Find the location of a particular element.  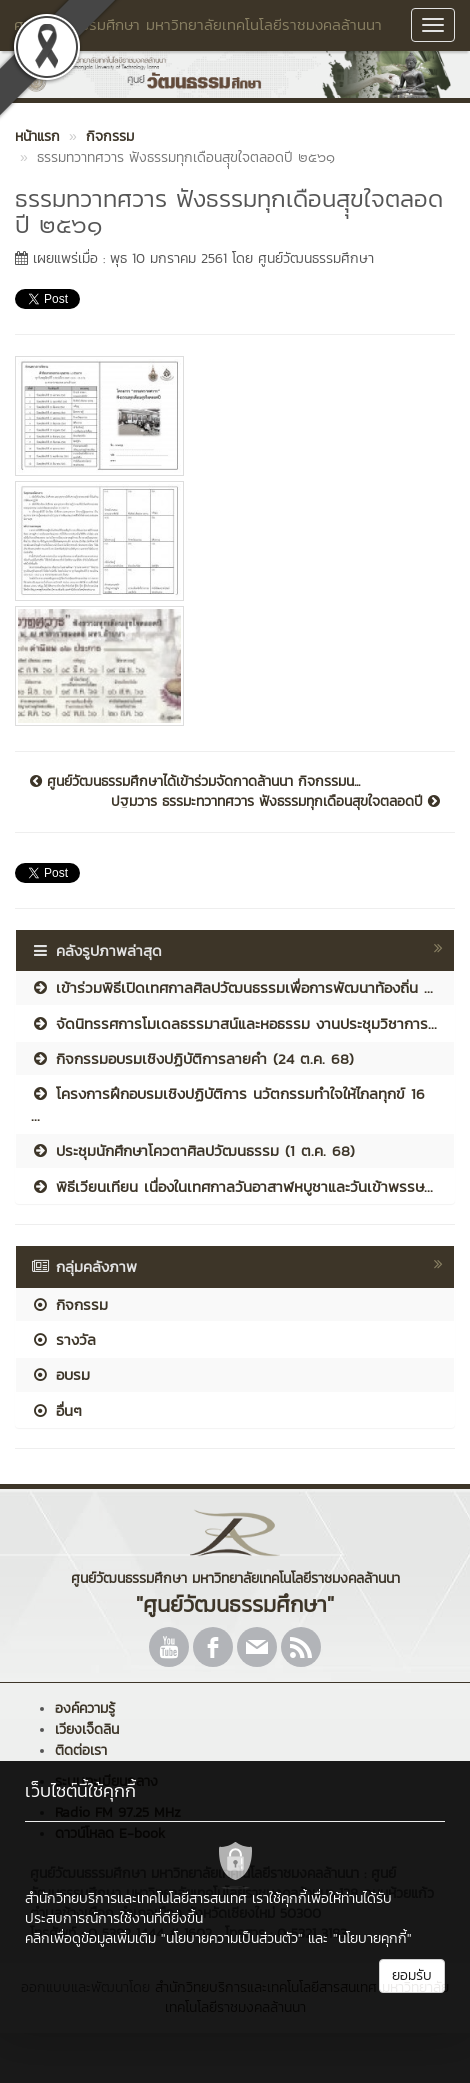

ศูนย์วัฒนธรรมศึกษา มหาวิทยาลัยเทคโนโลยีราชมงคลล้านนา is located at coordinates (198, 24).